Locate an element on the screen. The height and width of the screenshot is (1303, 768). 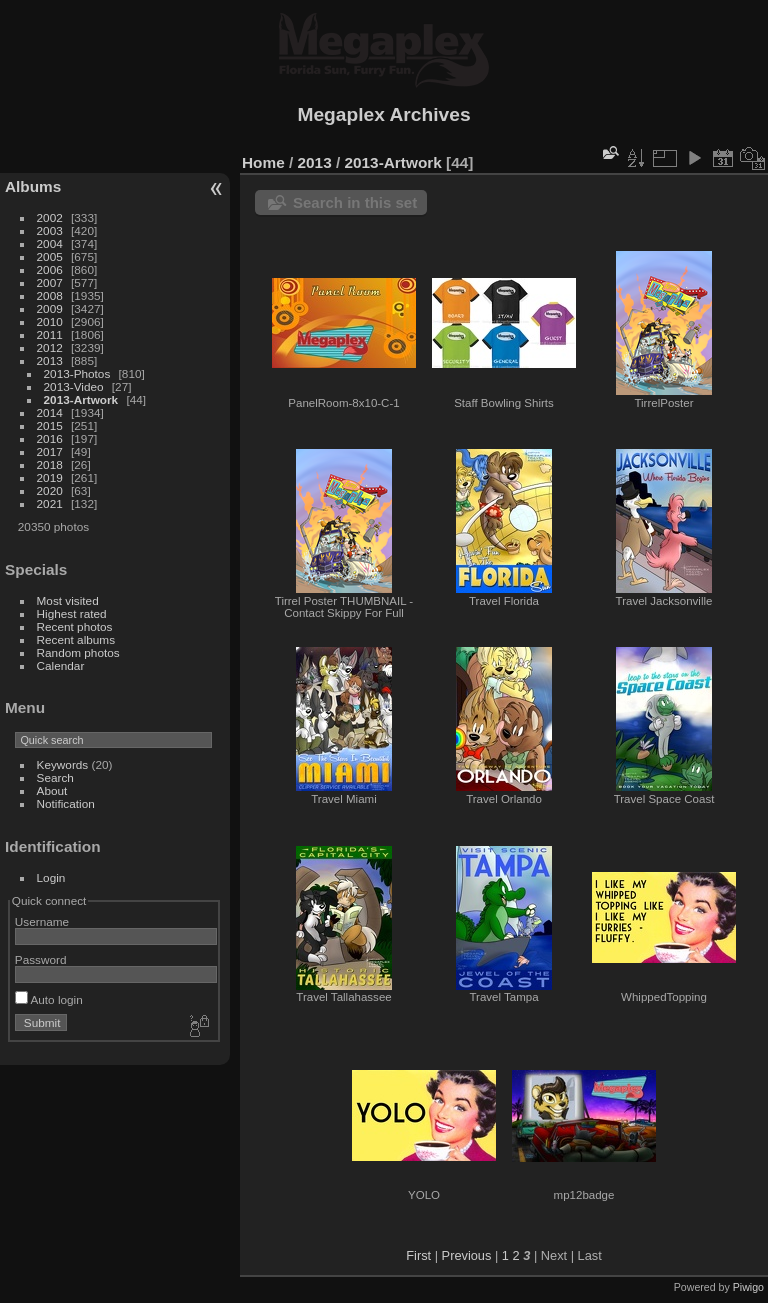
Piwigo is located at coordinates (748, 1287).